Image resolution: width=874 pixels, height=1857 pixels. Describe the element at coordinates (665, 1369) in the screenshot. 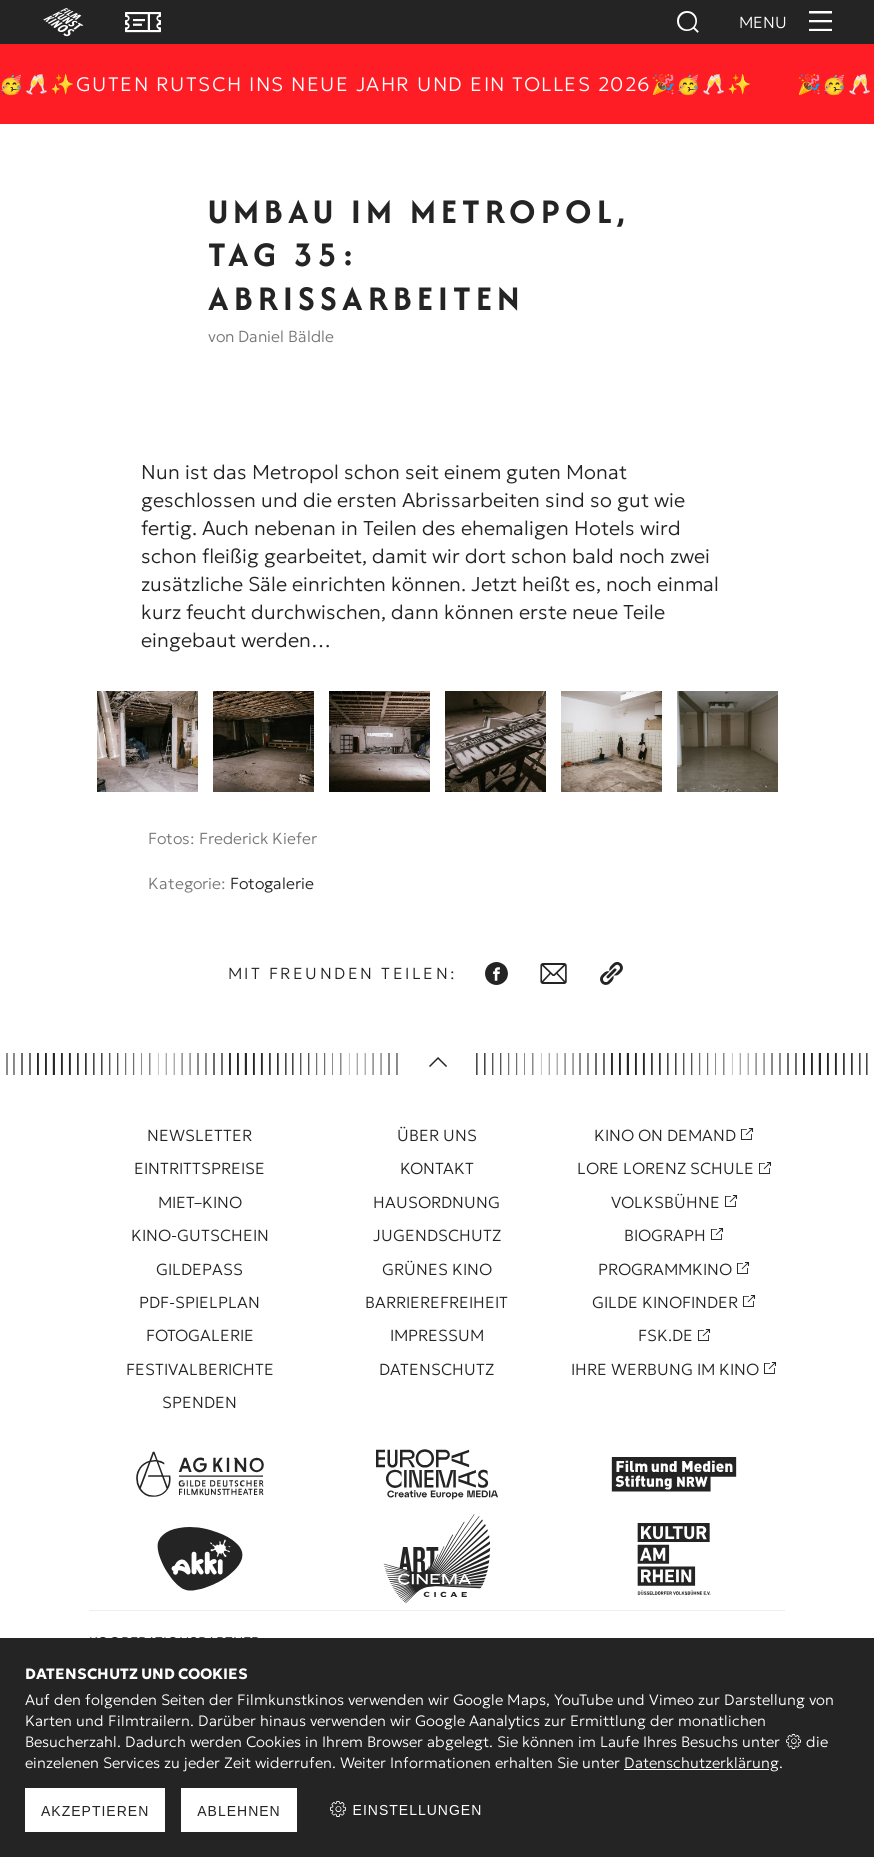

I see `Ihre Werbung im Kino` at that location.